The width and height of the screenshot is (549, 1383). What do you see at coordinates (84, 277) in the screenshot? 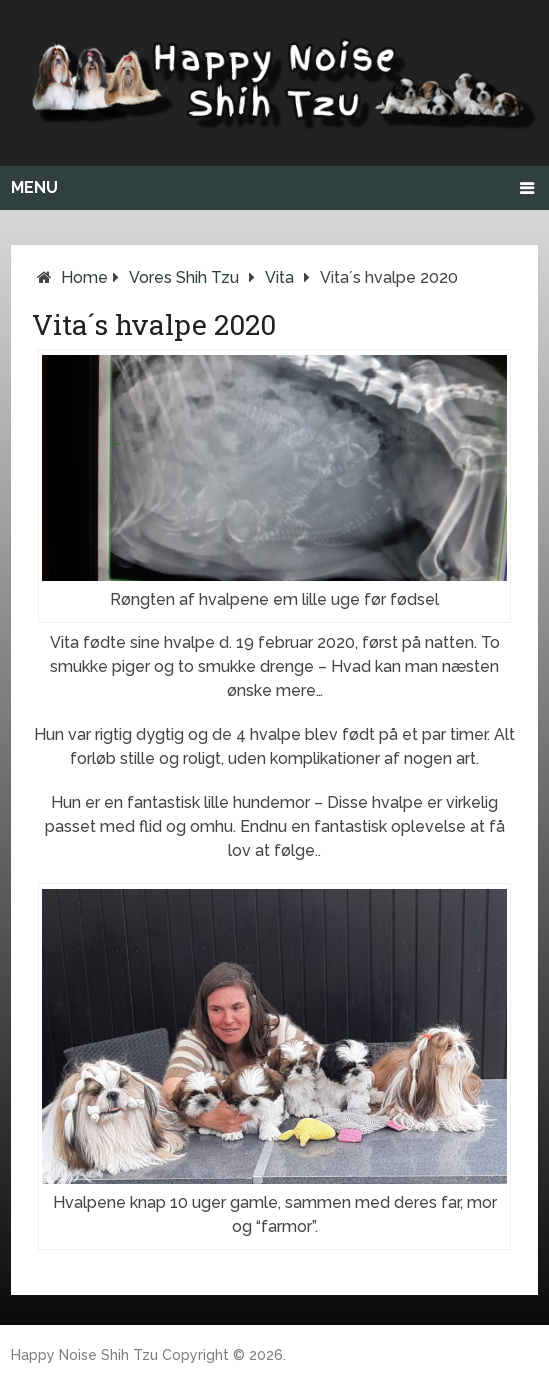
I see `Home` at bounding box center [84, 277].